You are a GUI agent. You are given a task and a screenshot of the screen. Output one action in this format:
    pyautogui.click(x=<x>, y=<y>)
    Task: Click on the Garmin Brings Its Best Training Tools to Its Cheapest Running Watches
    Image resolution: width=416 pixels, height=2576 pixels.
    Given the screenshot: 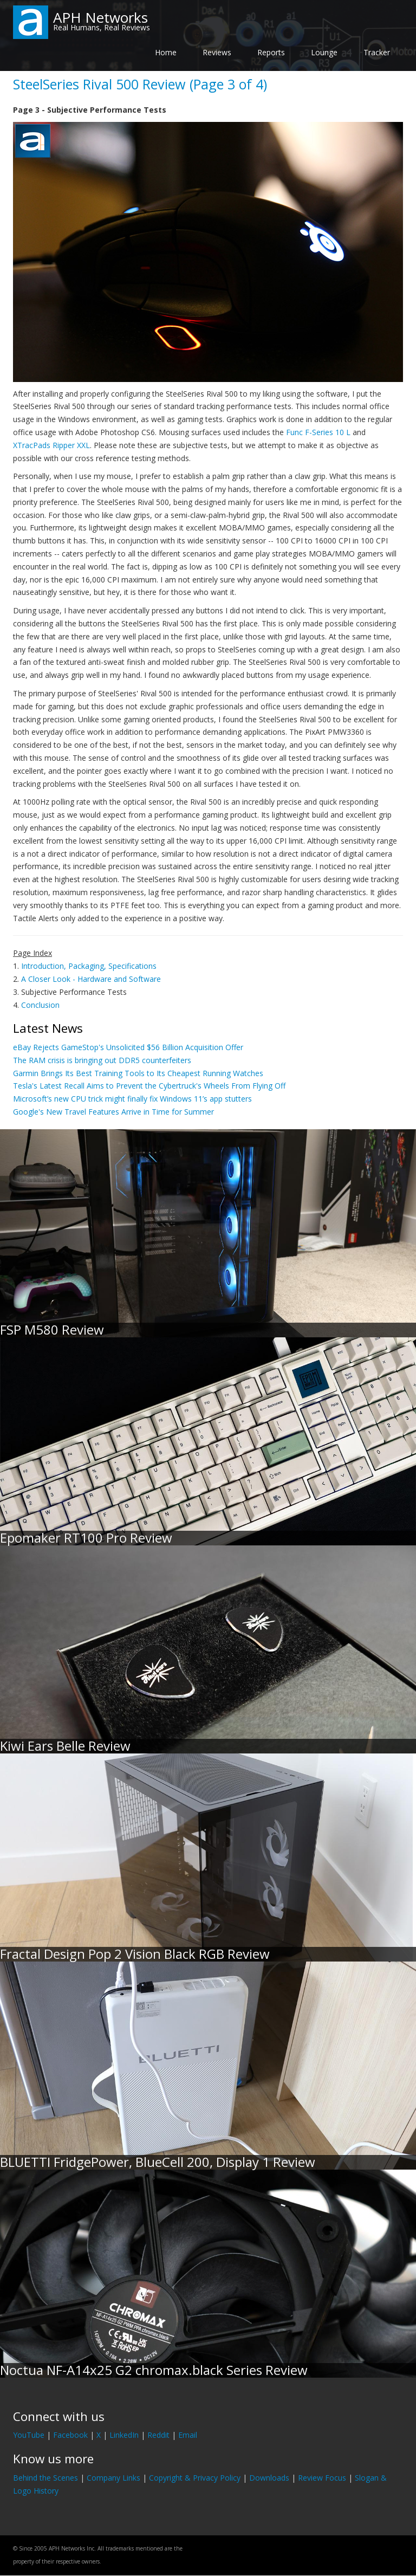 What is the action you would take?
    pyautogui.click(x=138, y=1073)
    